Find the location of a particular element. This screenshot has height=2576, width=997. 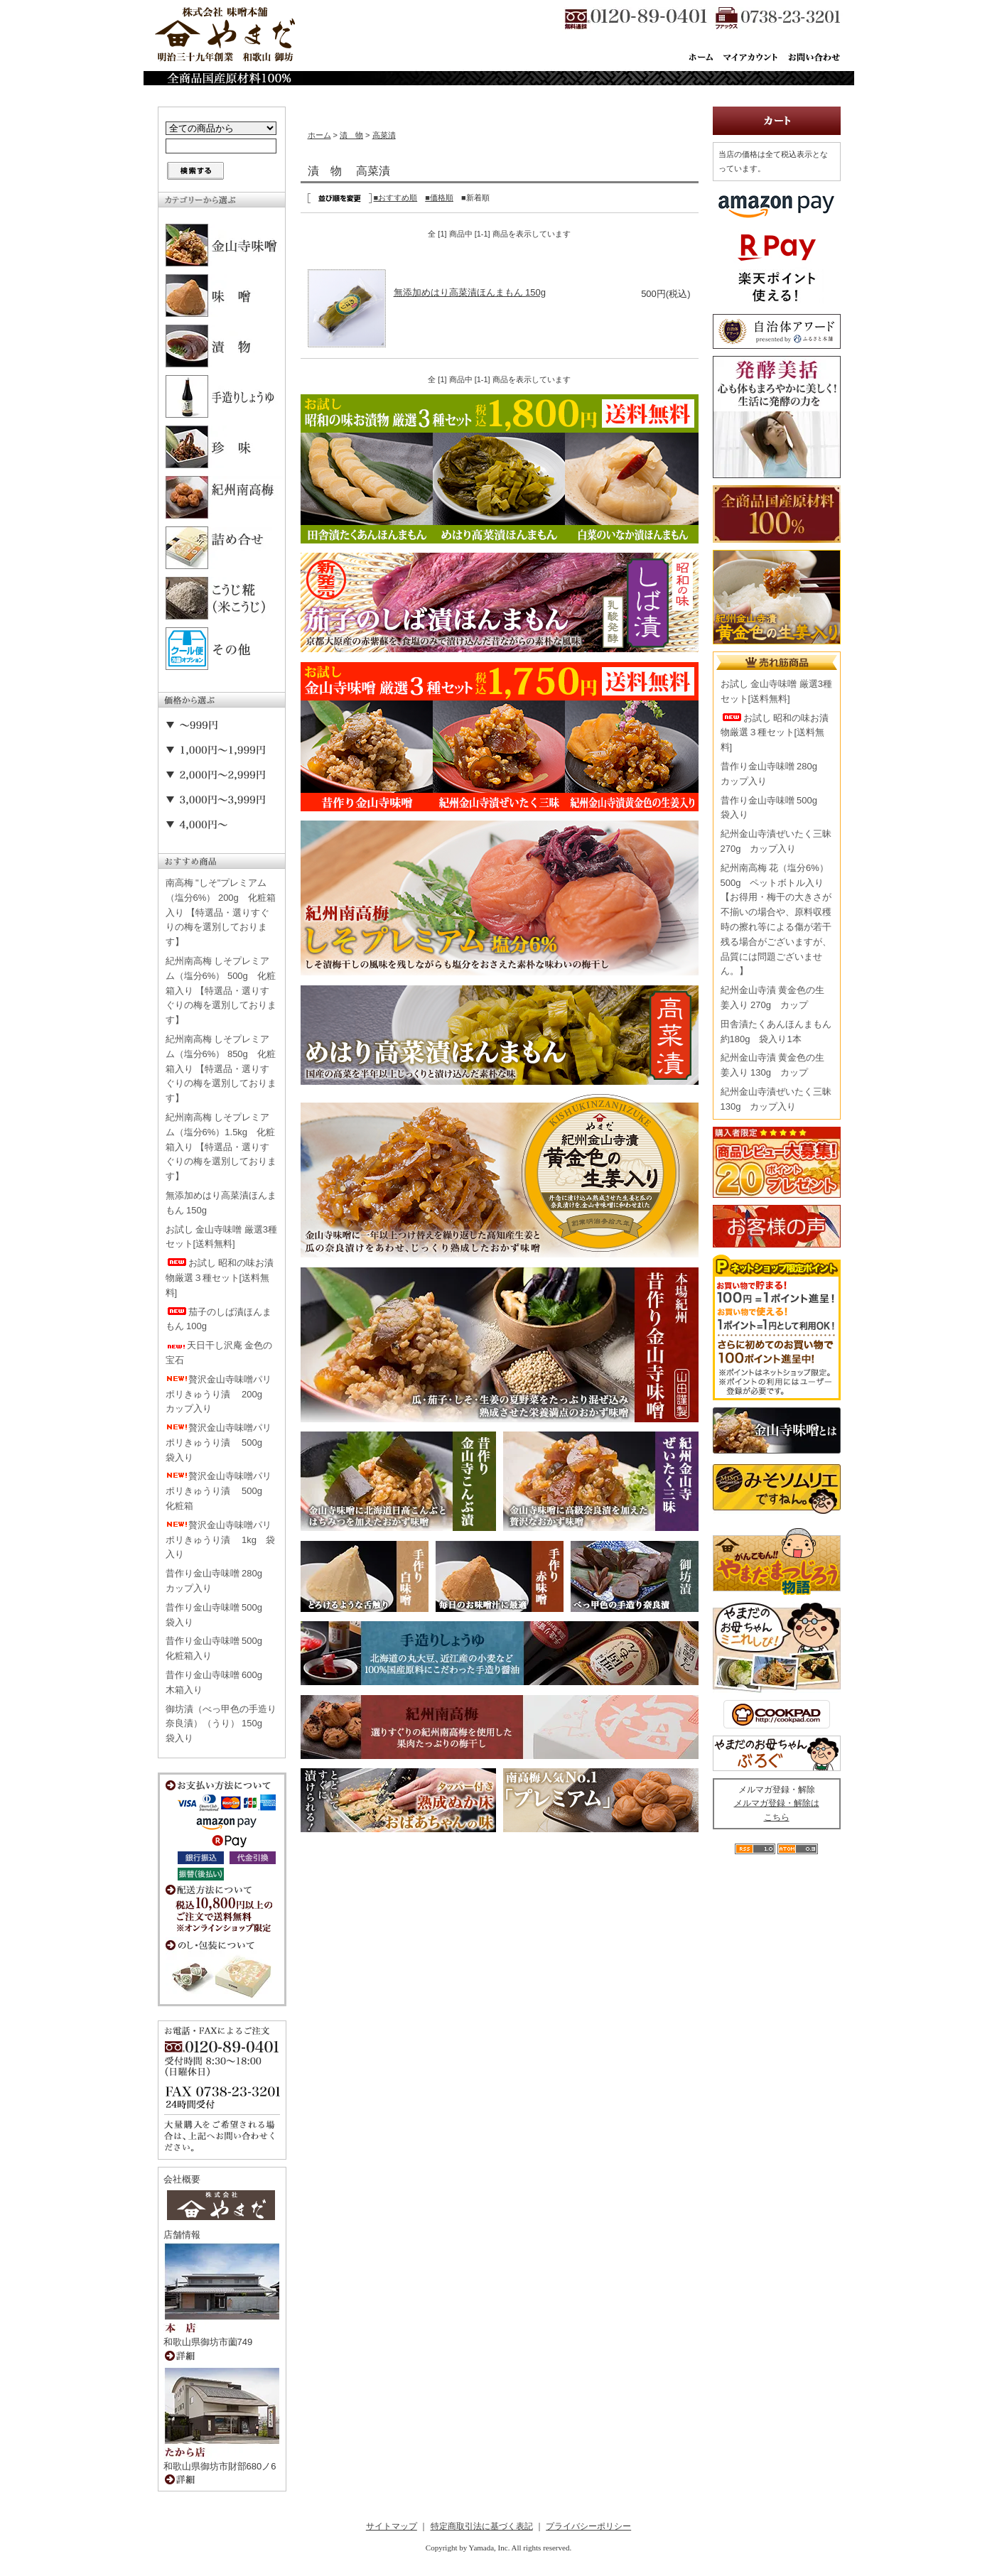

天日干し沢庵 金色の宝石 is located at coordinates (219, 1352).